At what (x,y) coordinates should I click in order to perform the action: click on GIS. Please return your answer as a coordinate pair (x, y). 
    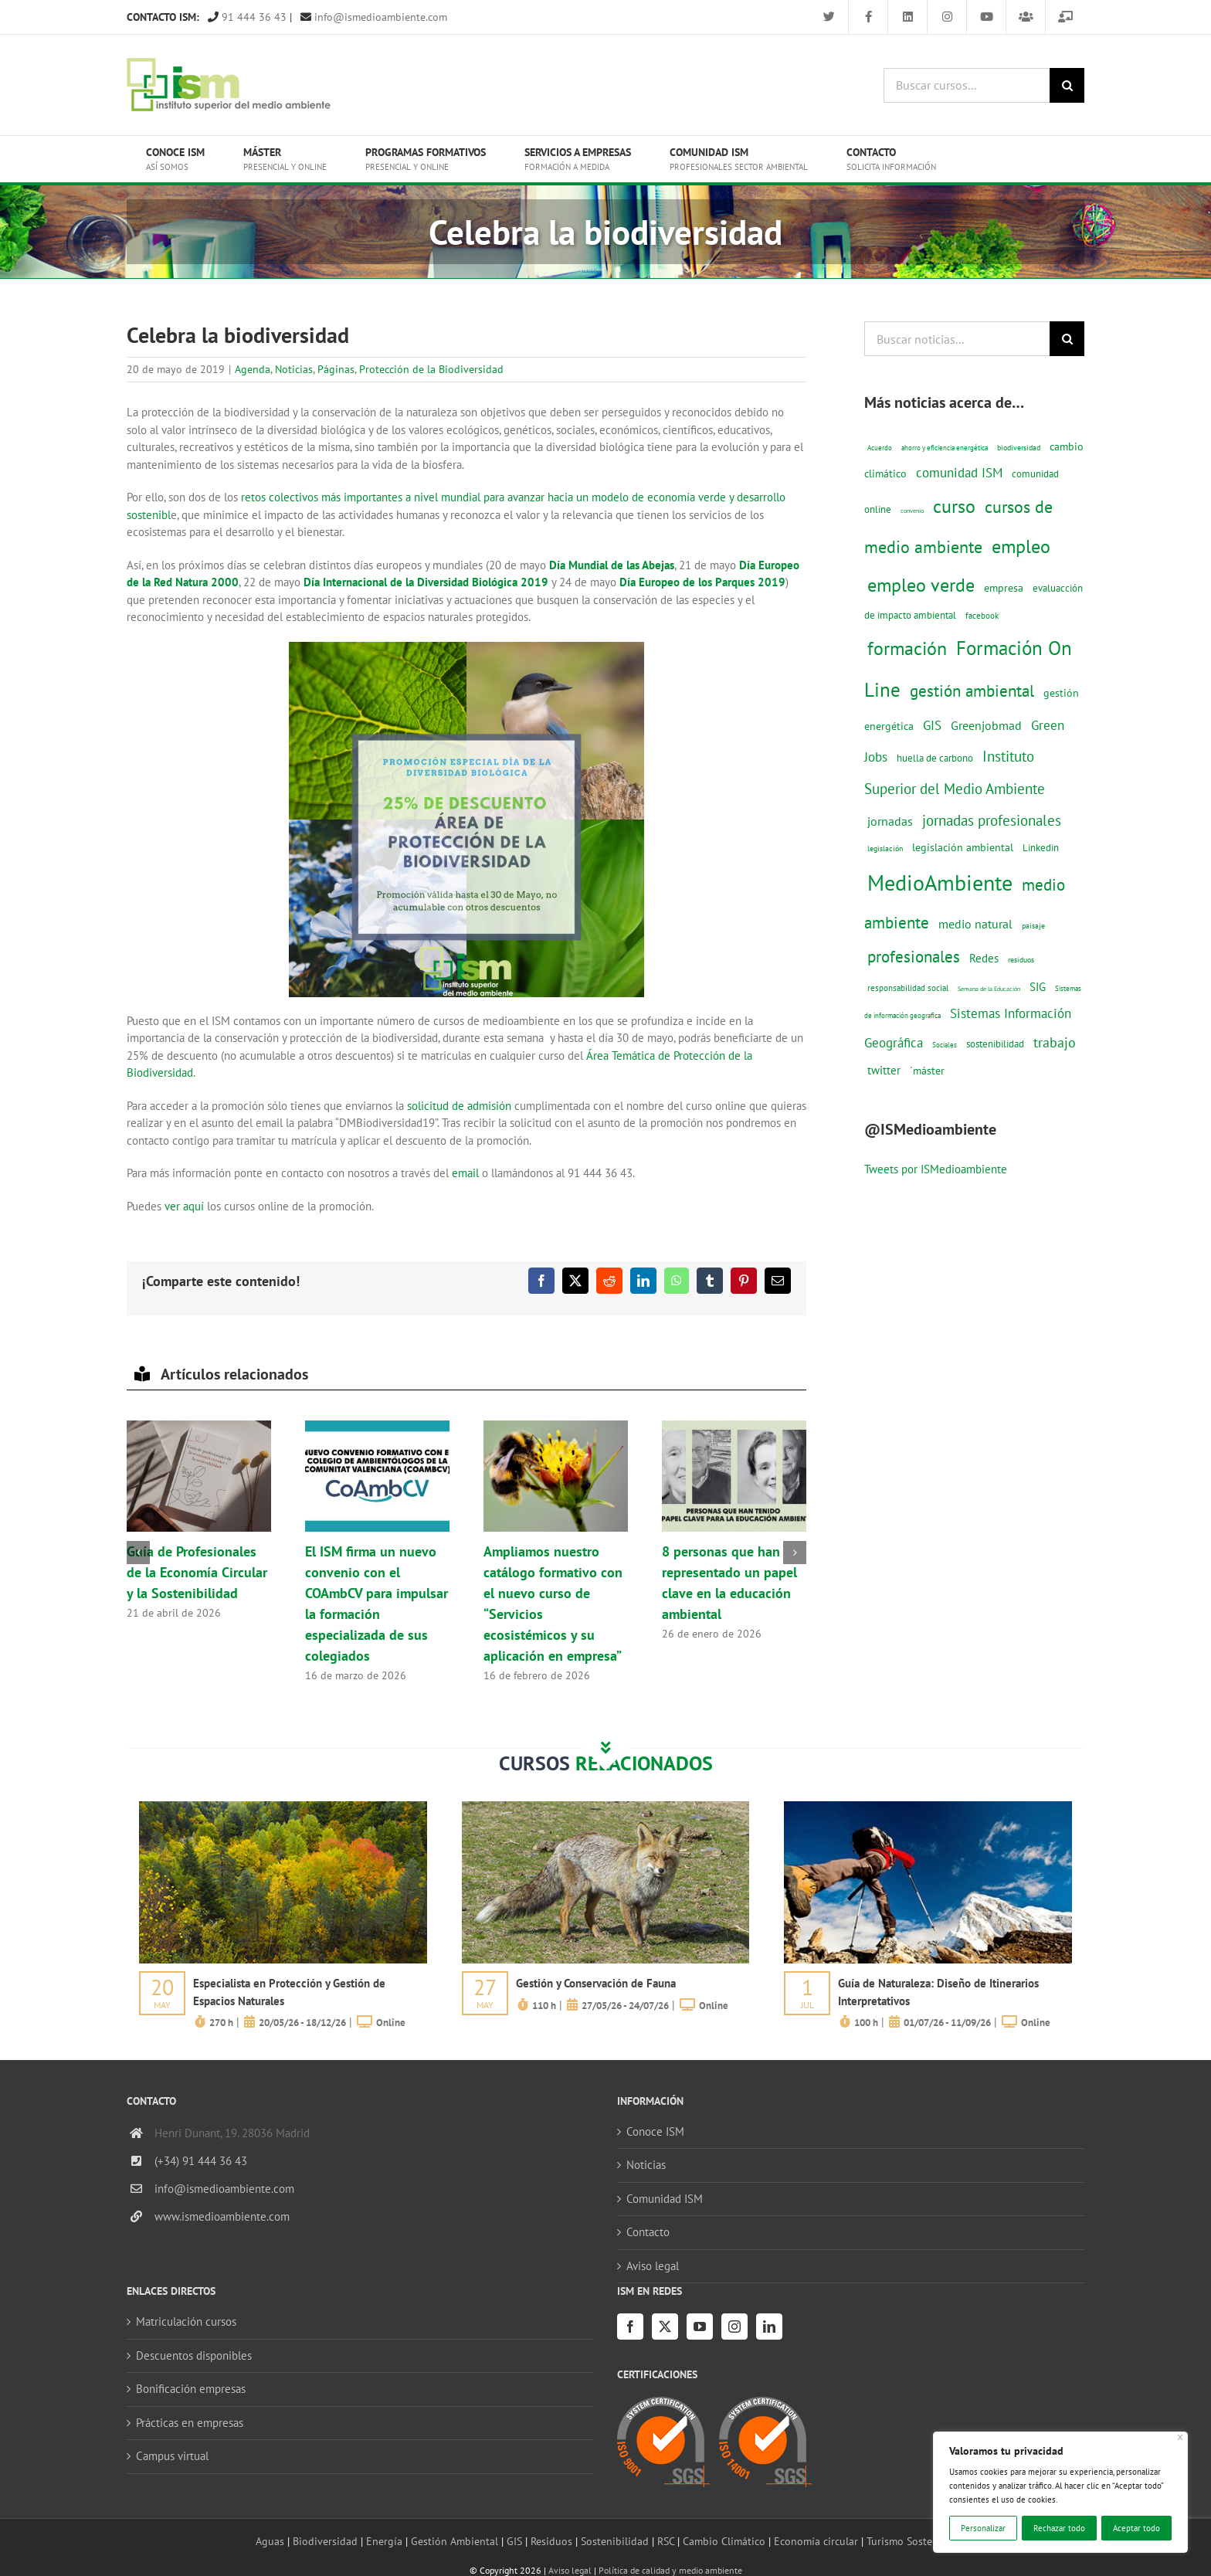
    Looking at the image, I should click on (514, 2541).